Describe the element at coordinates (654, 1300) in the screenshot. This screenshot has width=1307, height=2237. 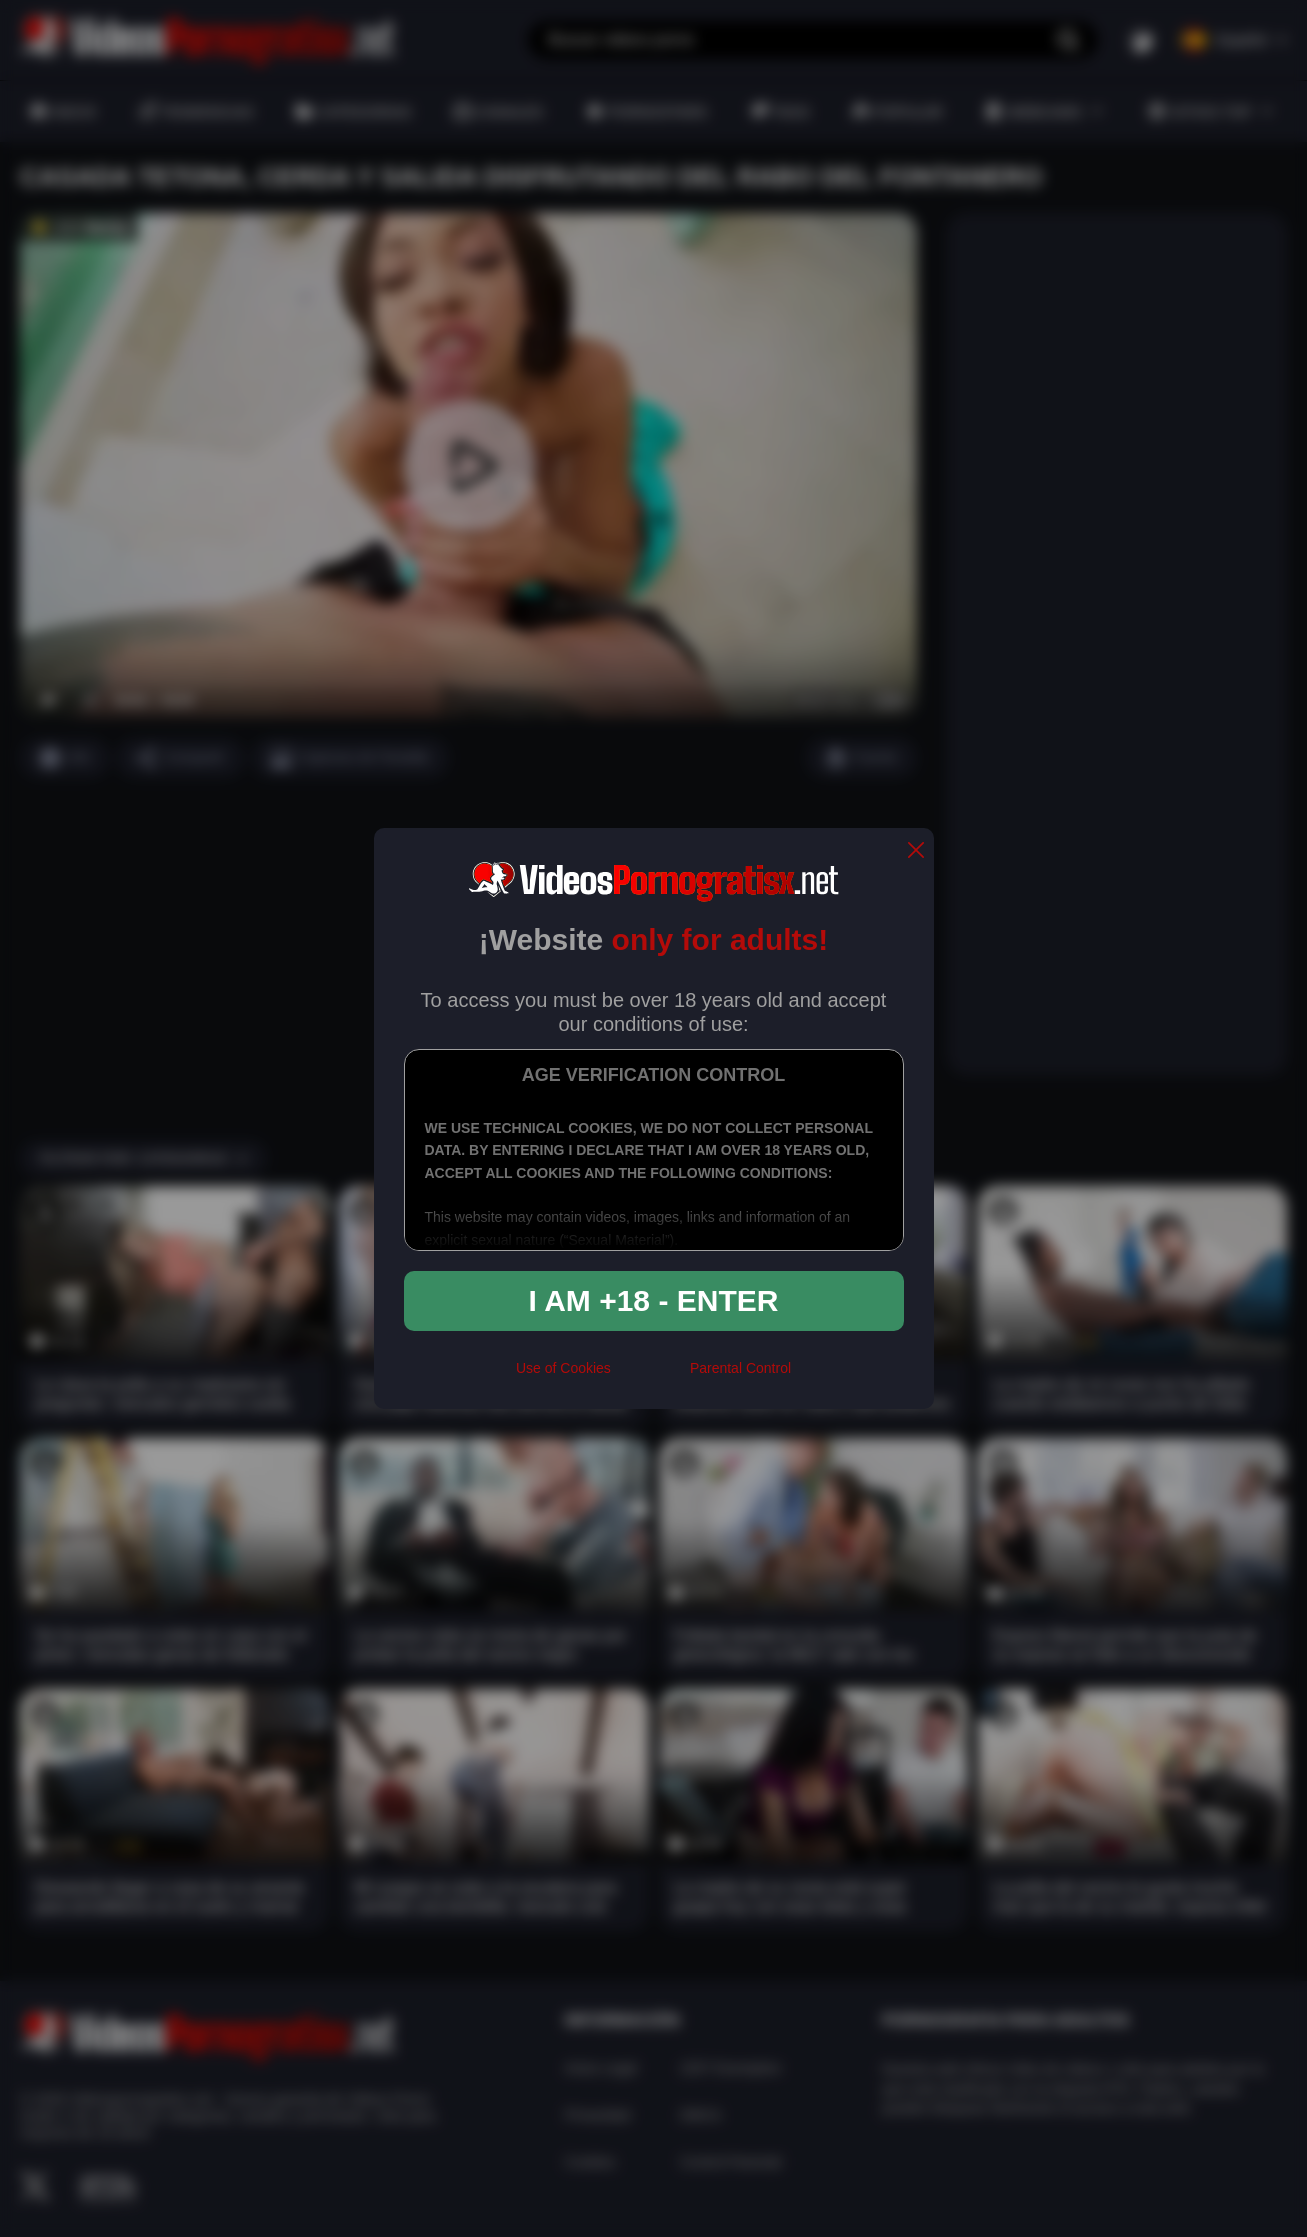
I see `I am +18 - Enter` at that location.